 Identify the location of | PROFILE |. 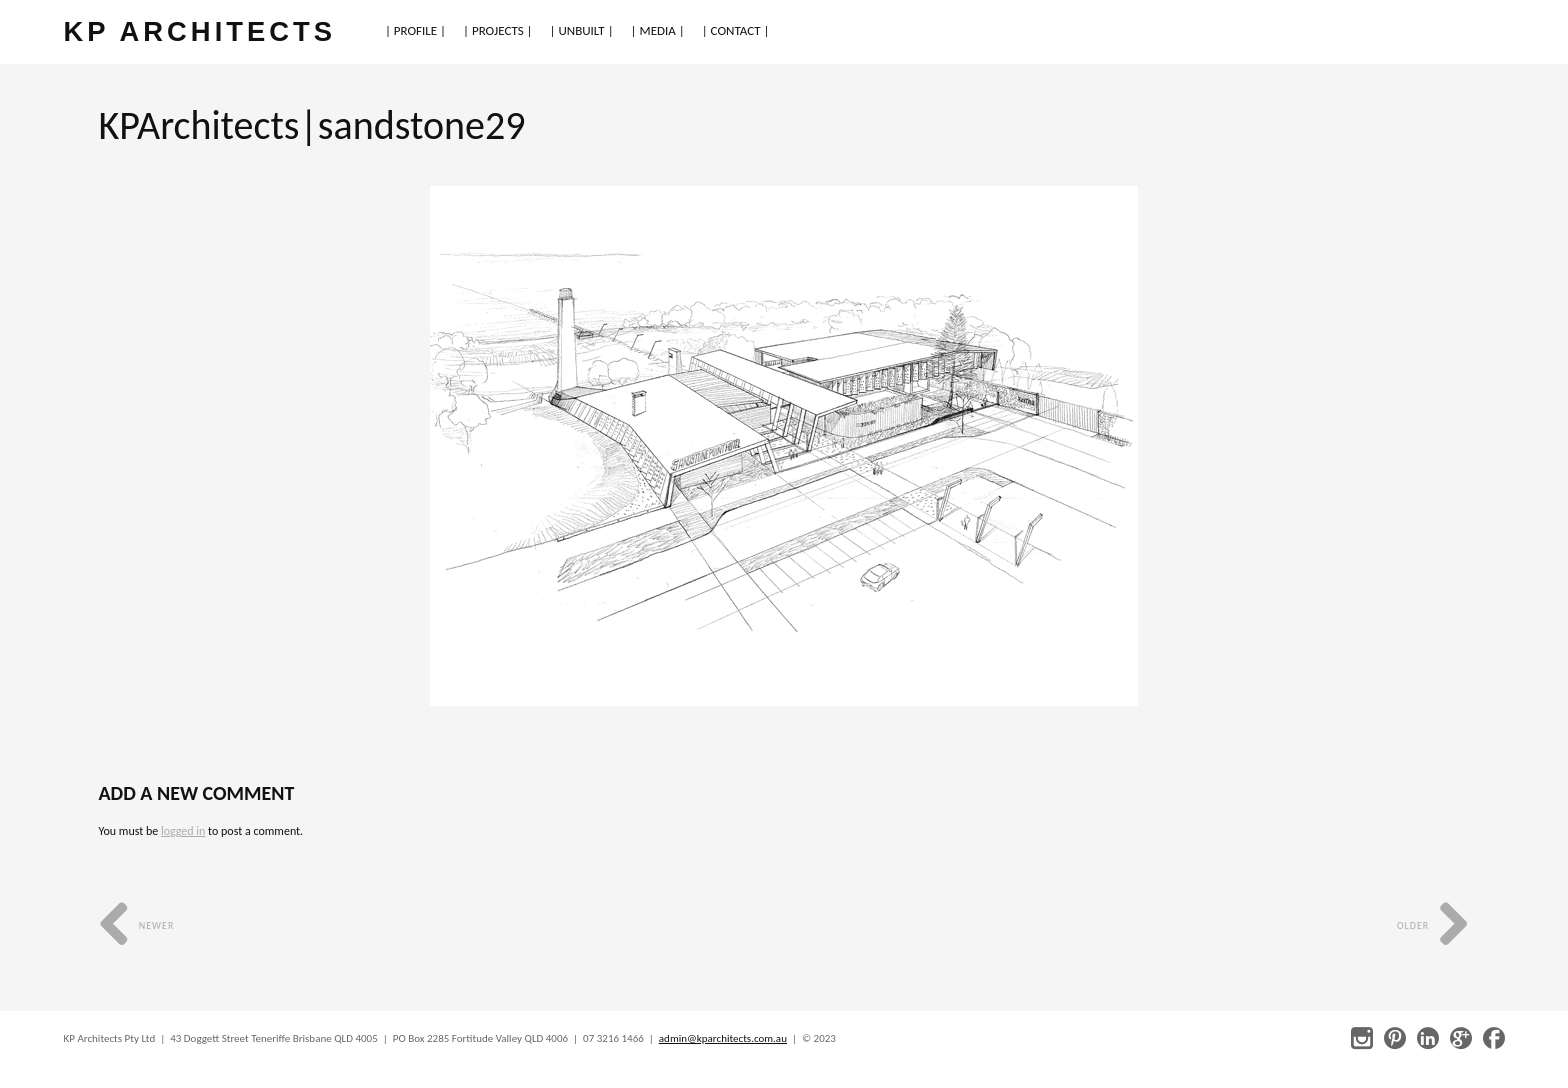
(415, 30).